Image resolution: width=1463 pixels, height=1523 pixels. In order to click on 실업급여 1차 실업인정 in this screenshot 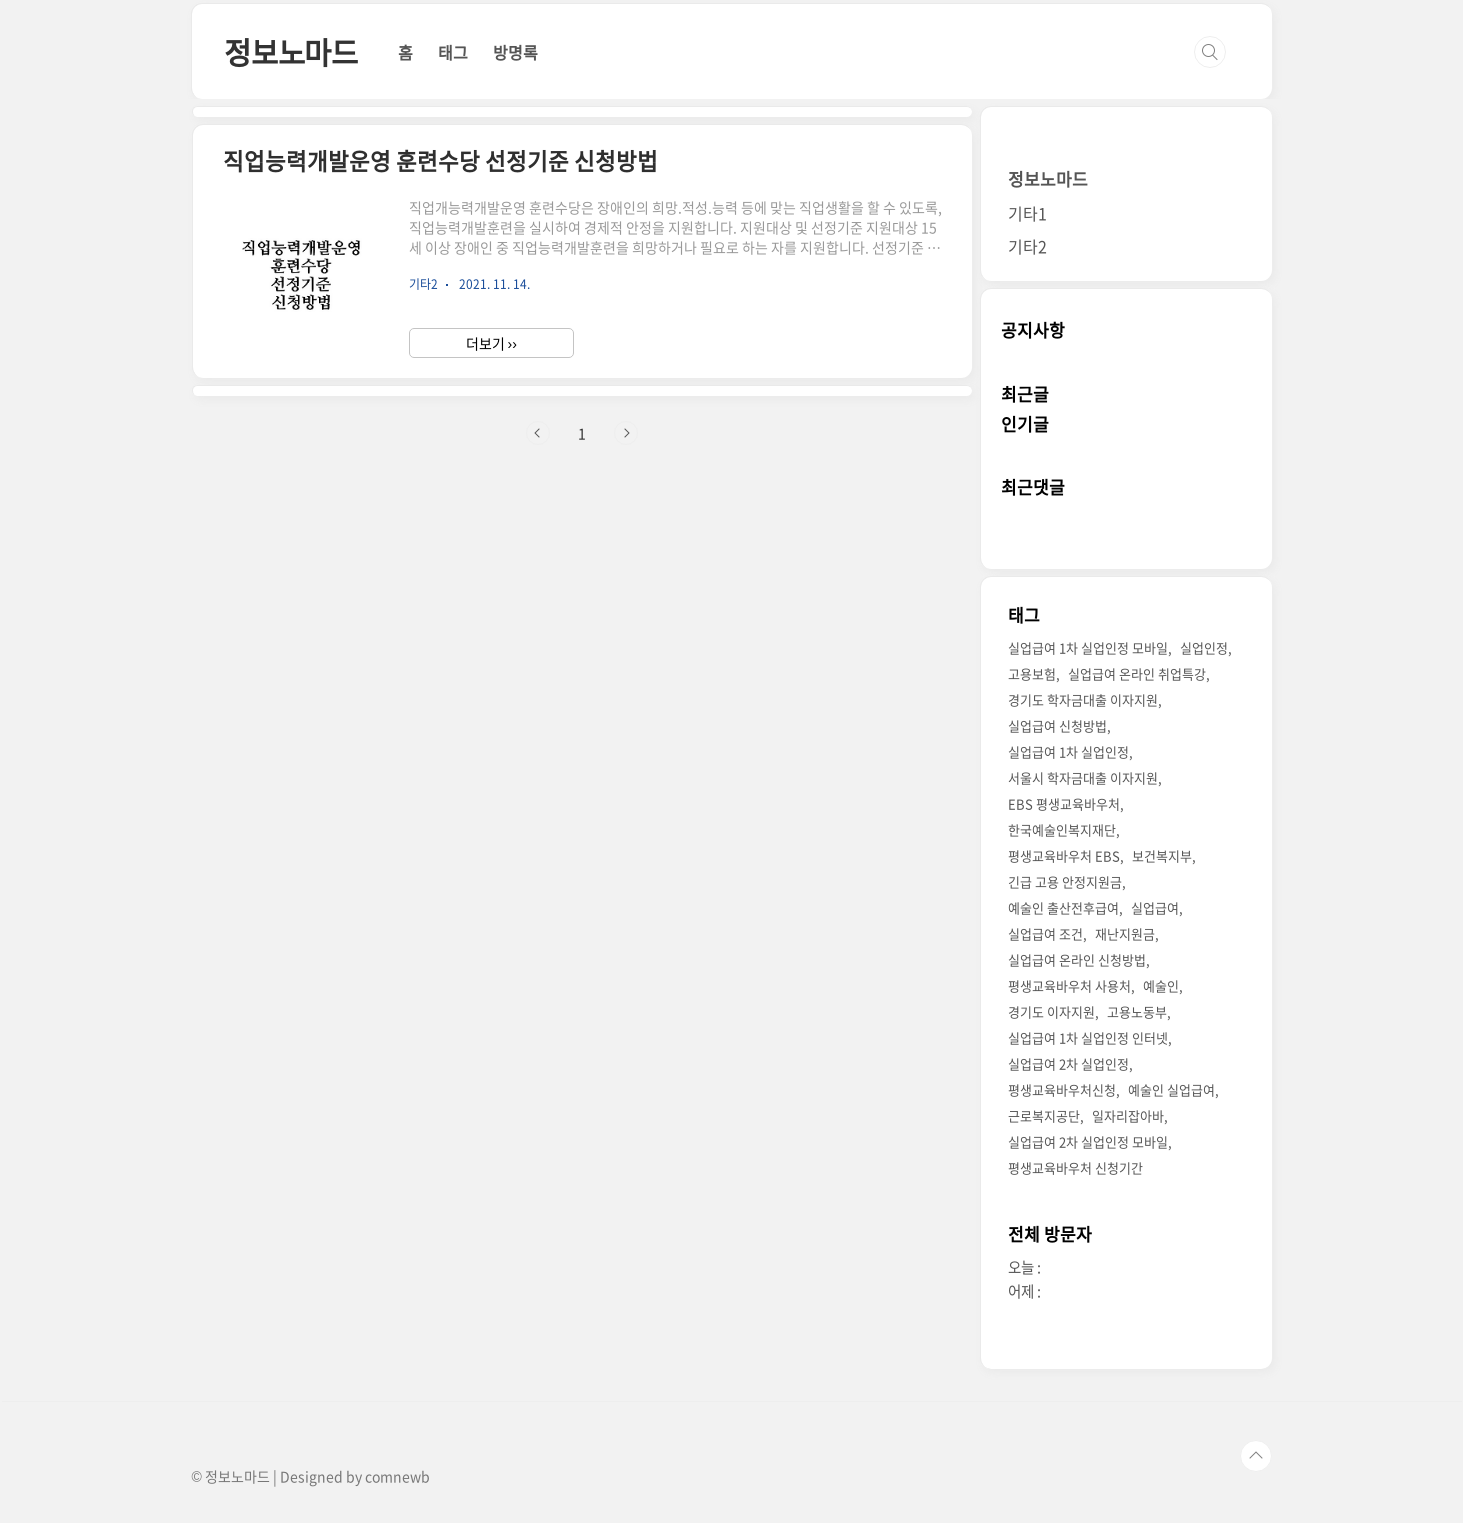, I will do `click(1068, 751)`.